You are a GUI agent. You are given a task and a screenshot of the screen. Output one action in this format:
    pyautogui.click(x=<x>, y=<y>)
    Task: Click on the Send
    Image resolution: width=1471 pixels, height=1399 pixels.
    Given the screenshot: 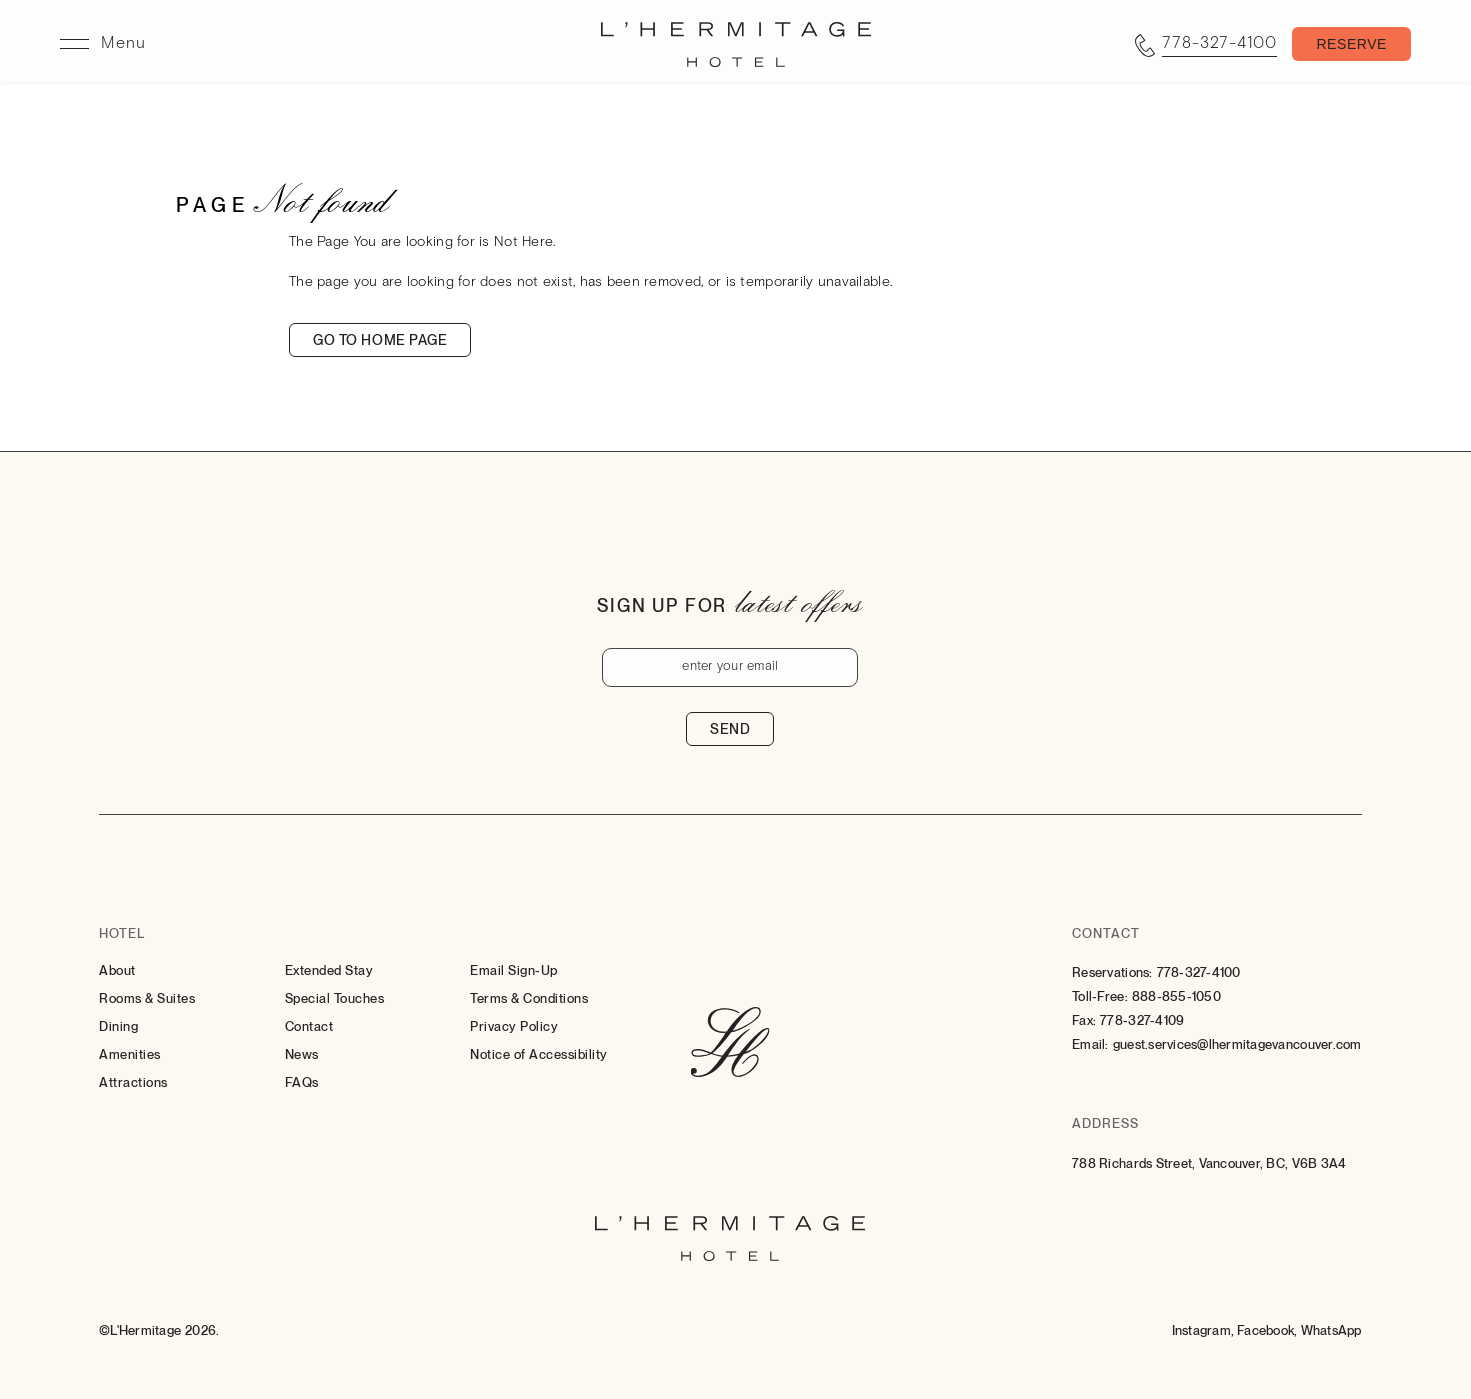 What is the action you would take?
    pyautogui.click(x=730, y=729)
    